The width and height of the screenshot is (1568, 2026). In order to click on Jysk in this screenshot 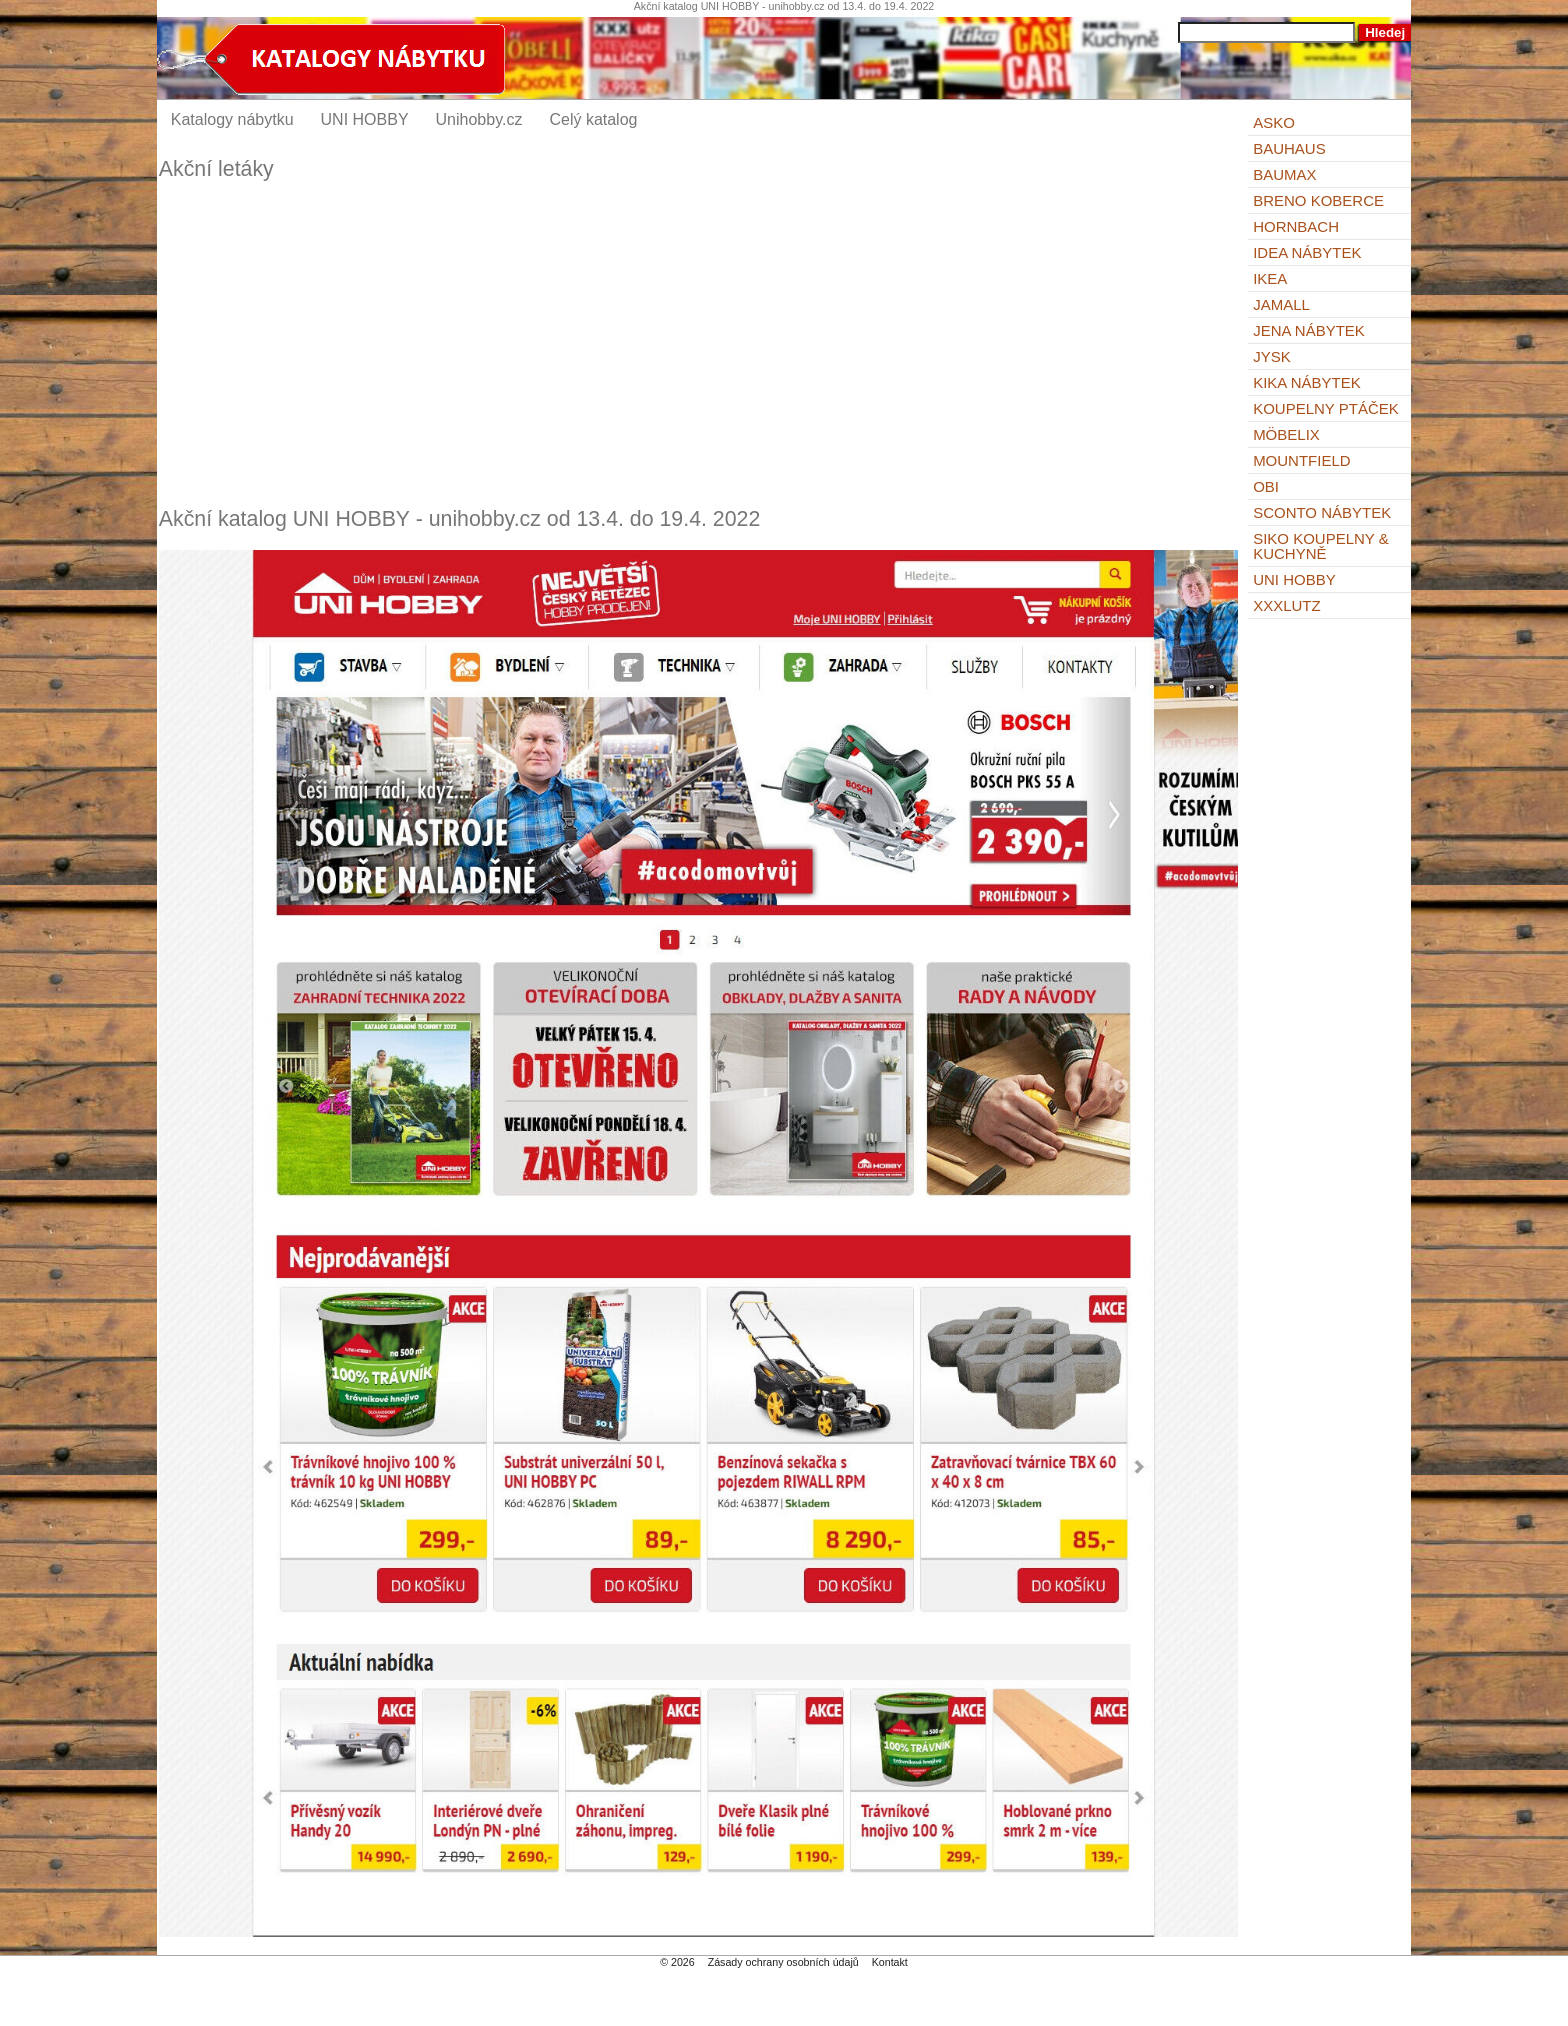, I will do `click(1272, 356)`.